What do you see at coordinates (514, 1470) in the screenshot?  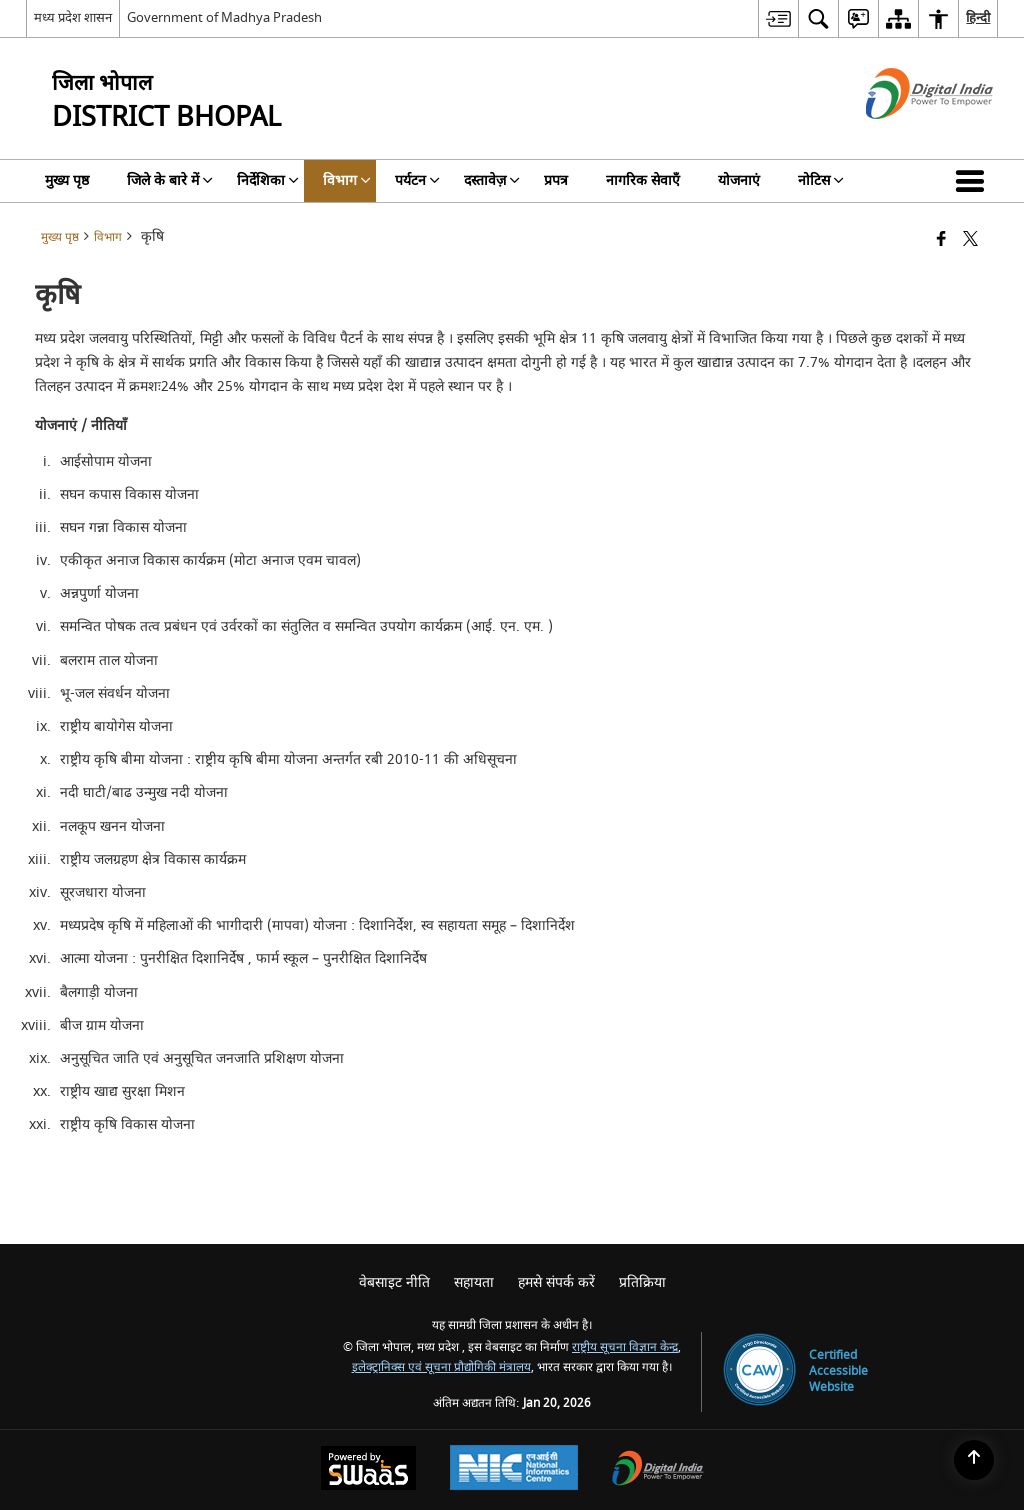 I see `[National Informatics Center, opens in a new window]` at bounding box center [514, 1470].